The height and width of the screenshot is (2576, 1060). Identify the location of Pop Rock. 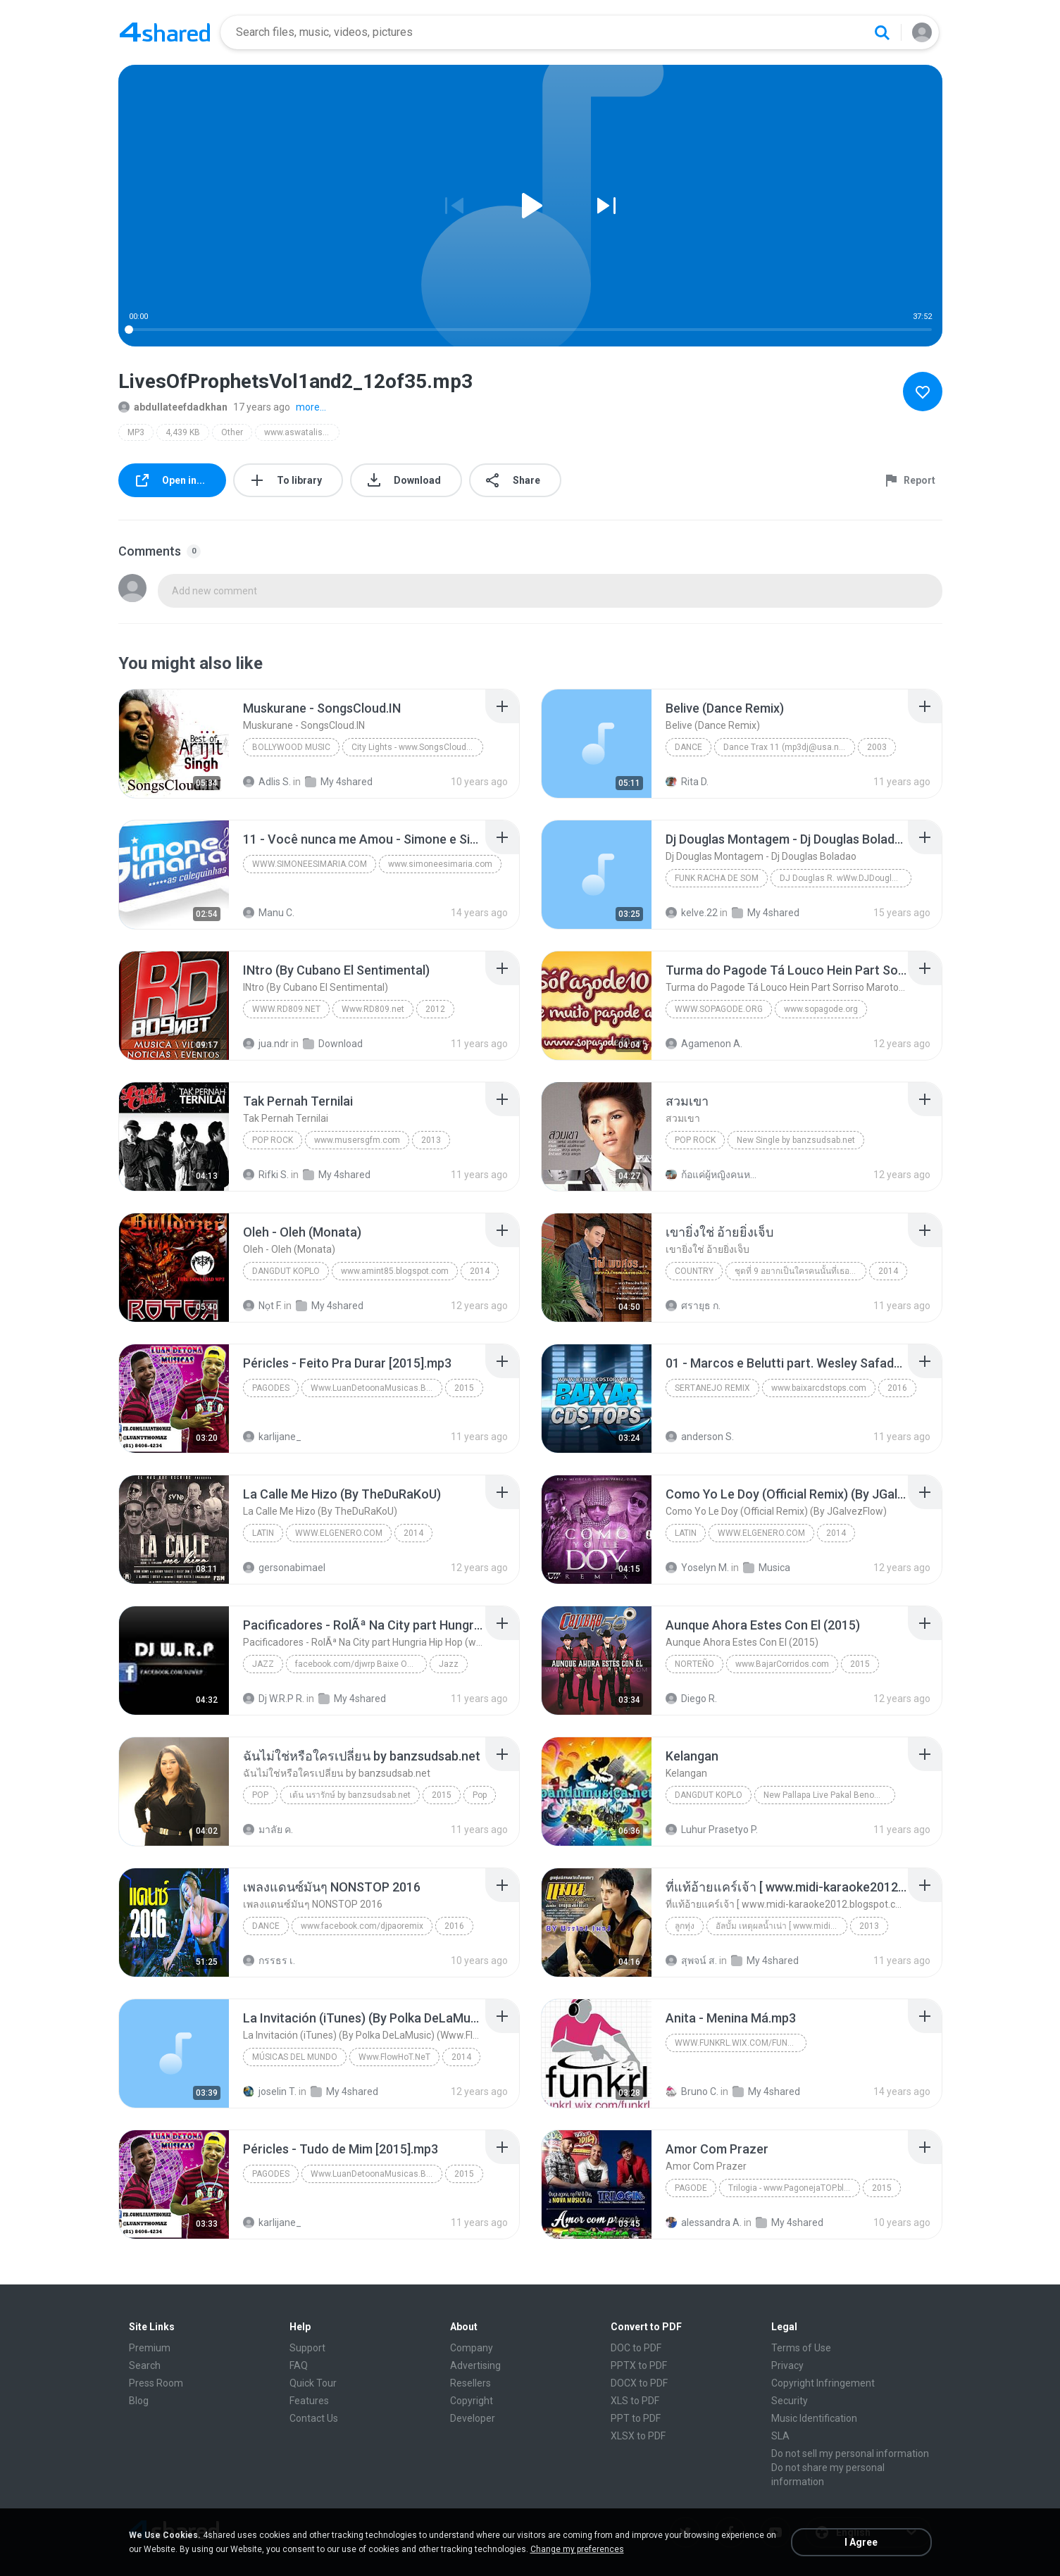
(272, 1140).